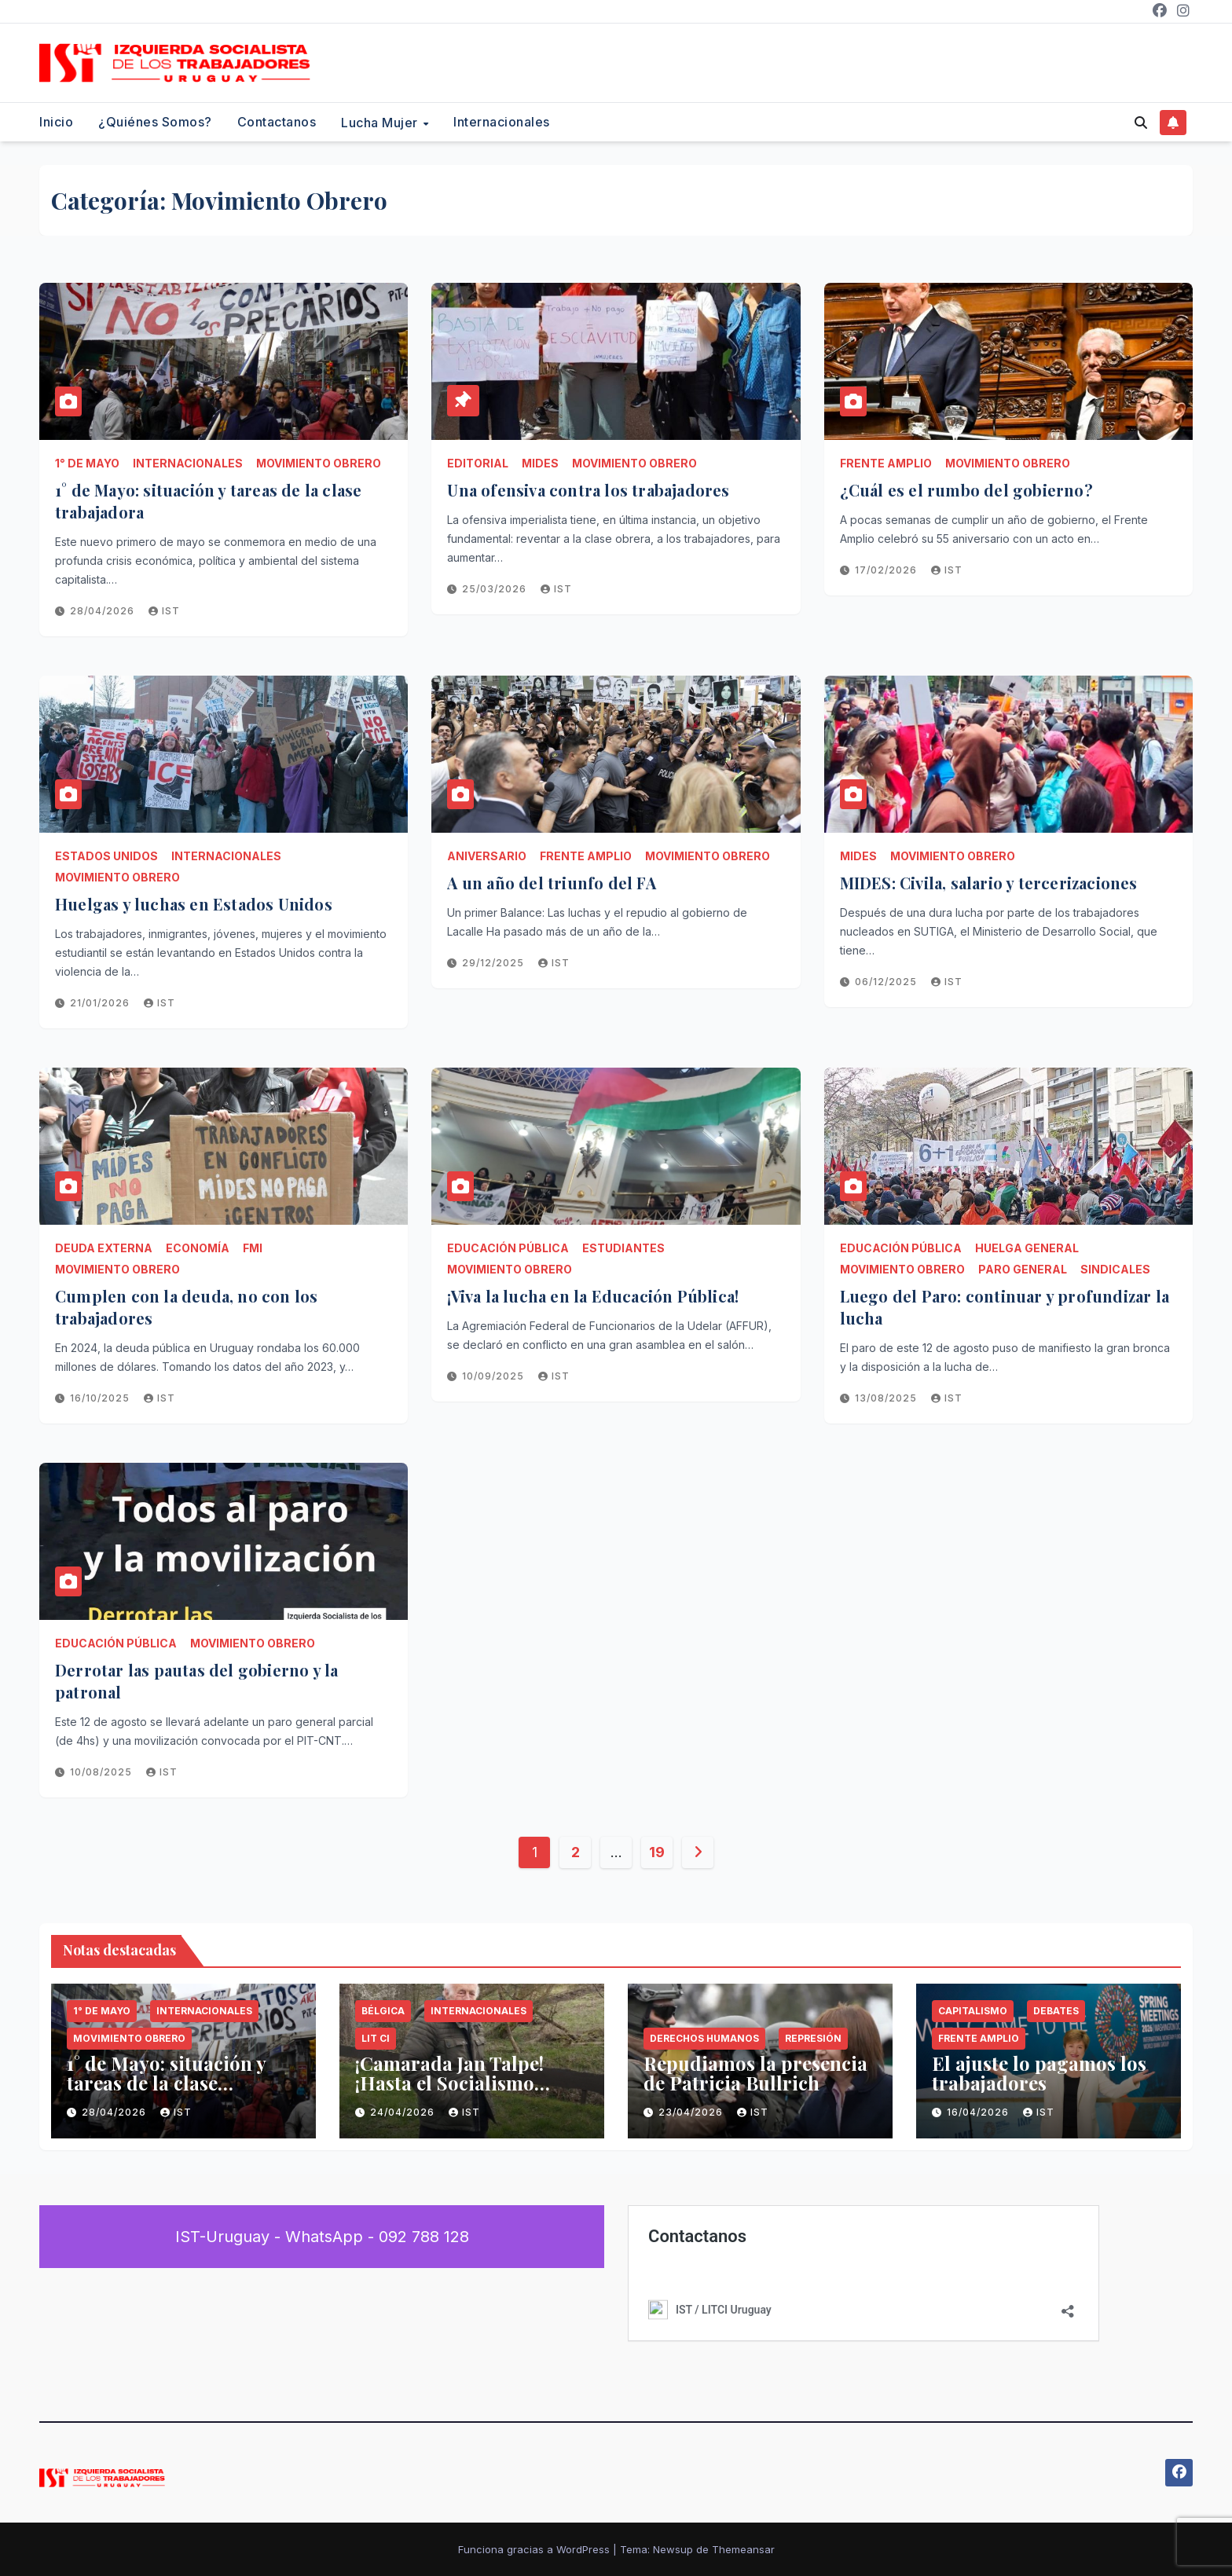  What do you see at coordinates (87, 463) in the screenshot?
I see `1° de Mayo` at bounding box center [87, 463].